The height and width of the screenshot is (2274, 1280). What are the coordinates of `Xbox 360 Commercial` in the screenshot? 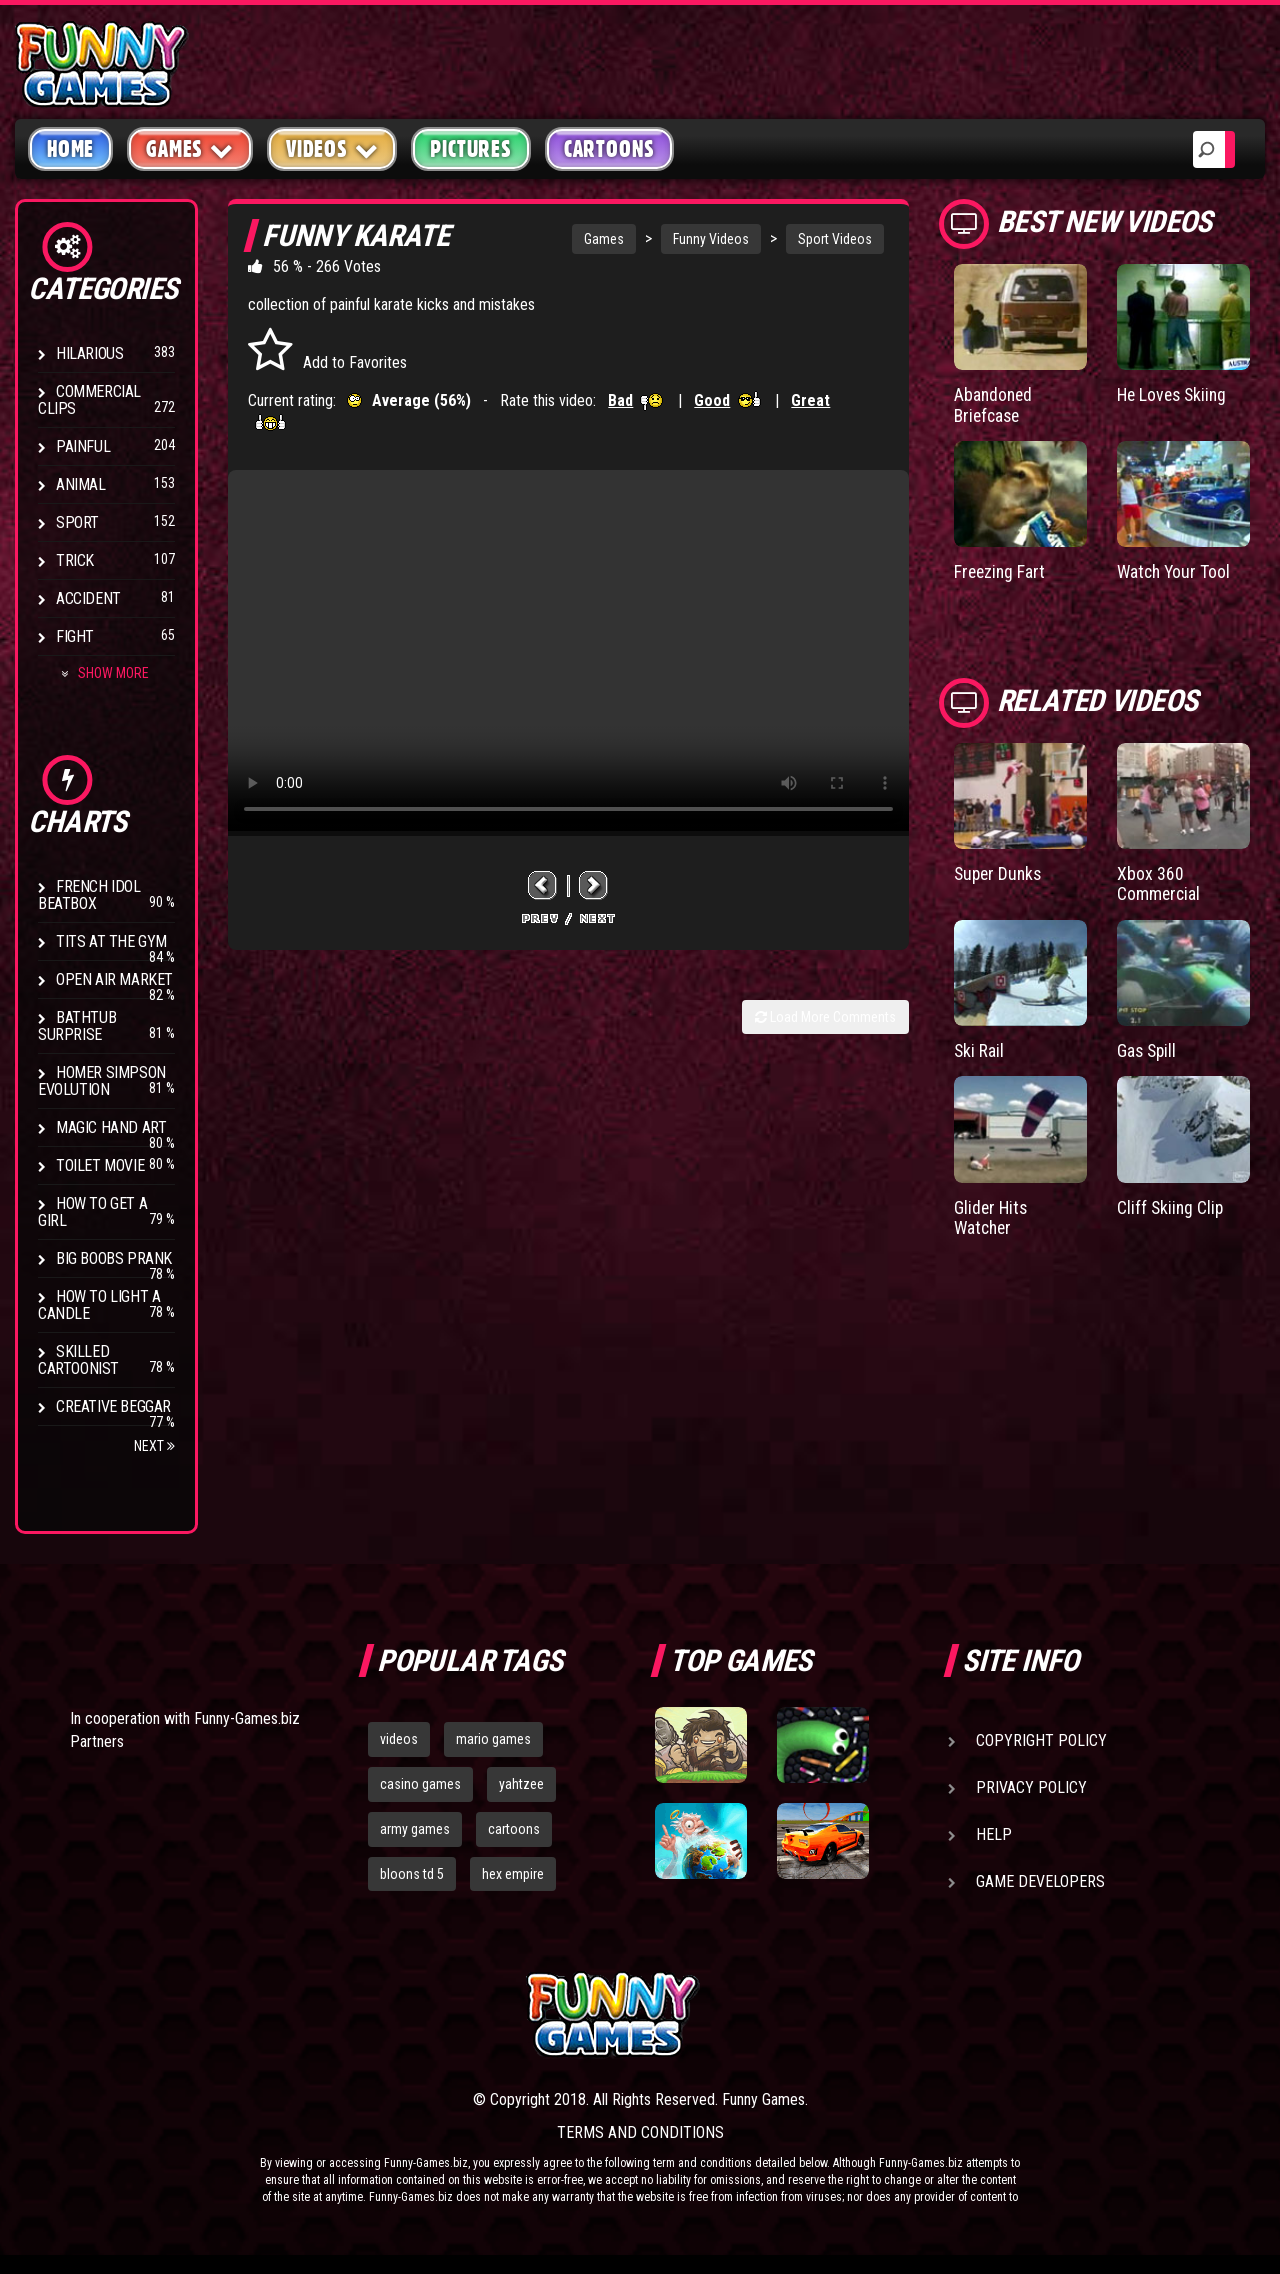 It's located at (1159, 881).